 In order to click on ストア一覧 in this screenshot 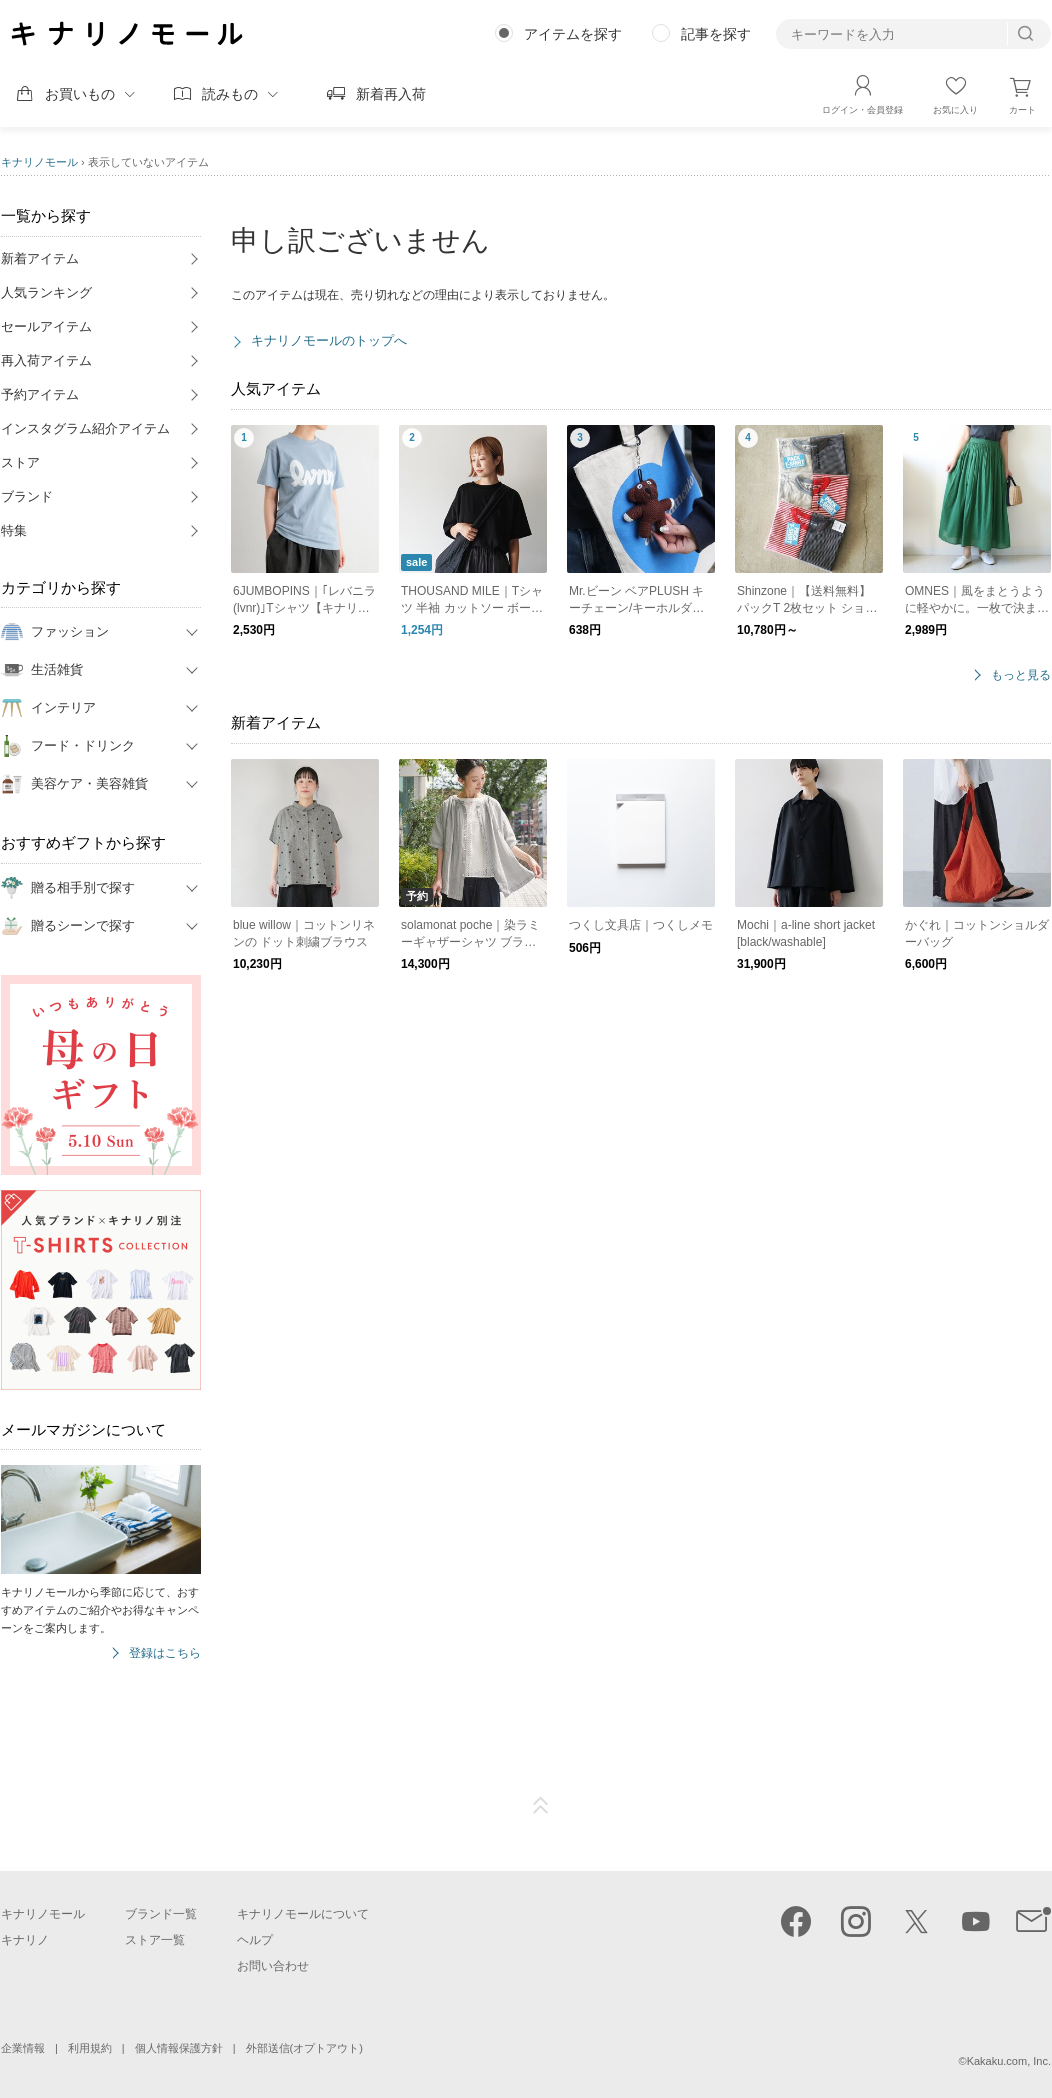, I will do `click(155, 1940)`.